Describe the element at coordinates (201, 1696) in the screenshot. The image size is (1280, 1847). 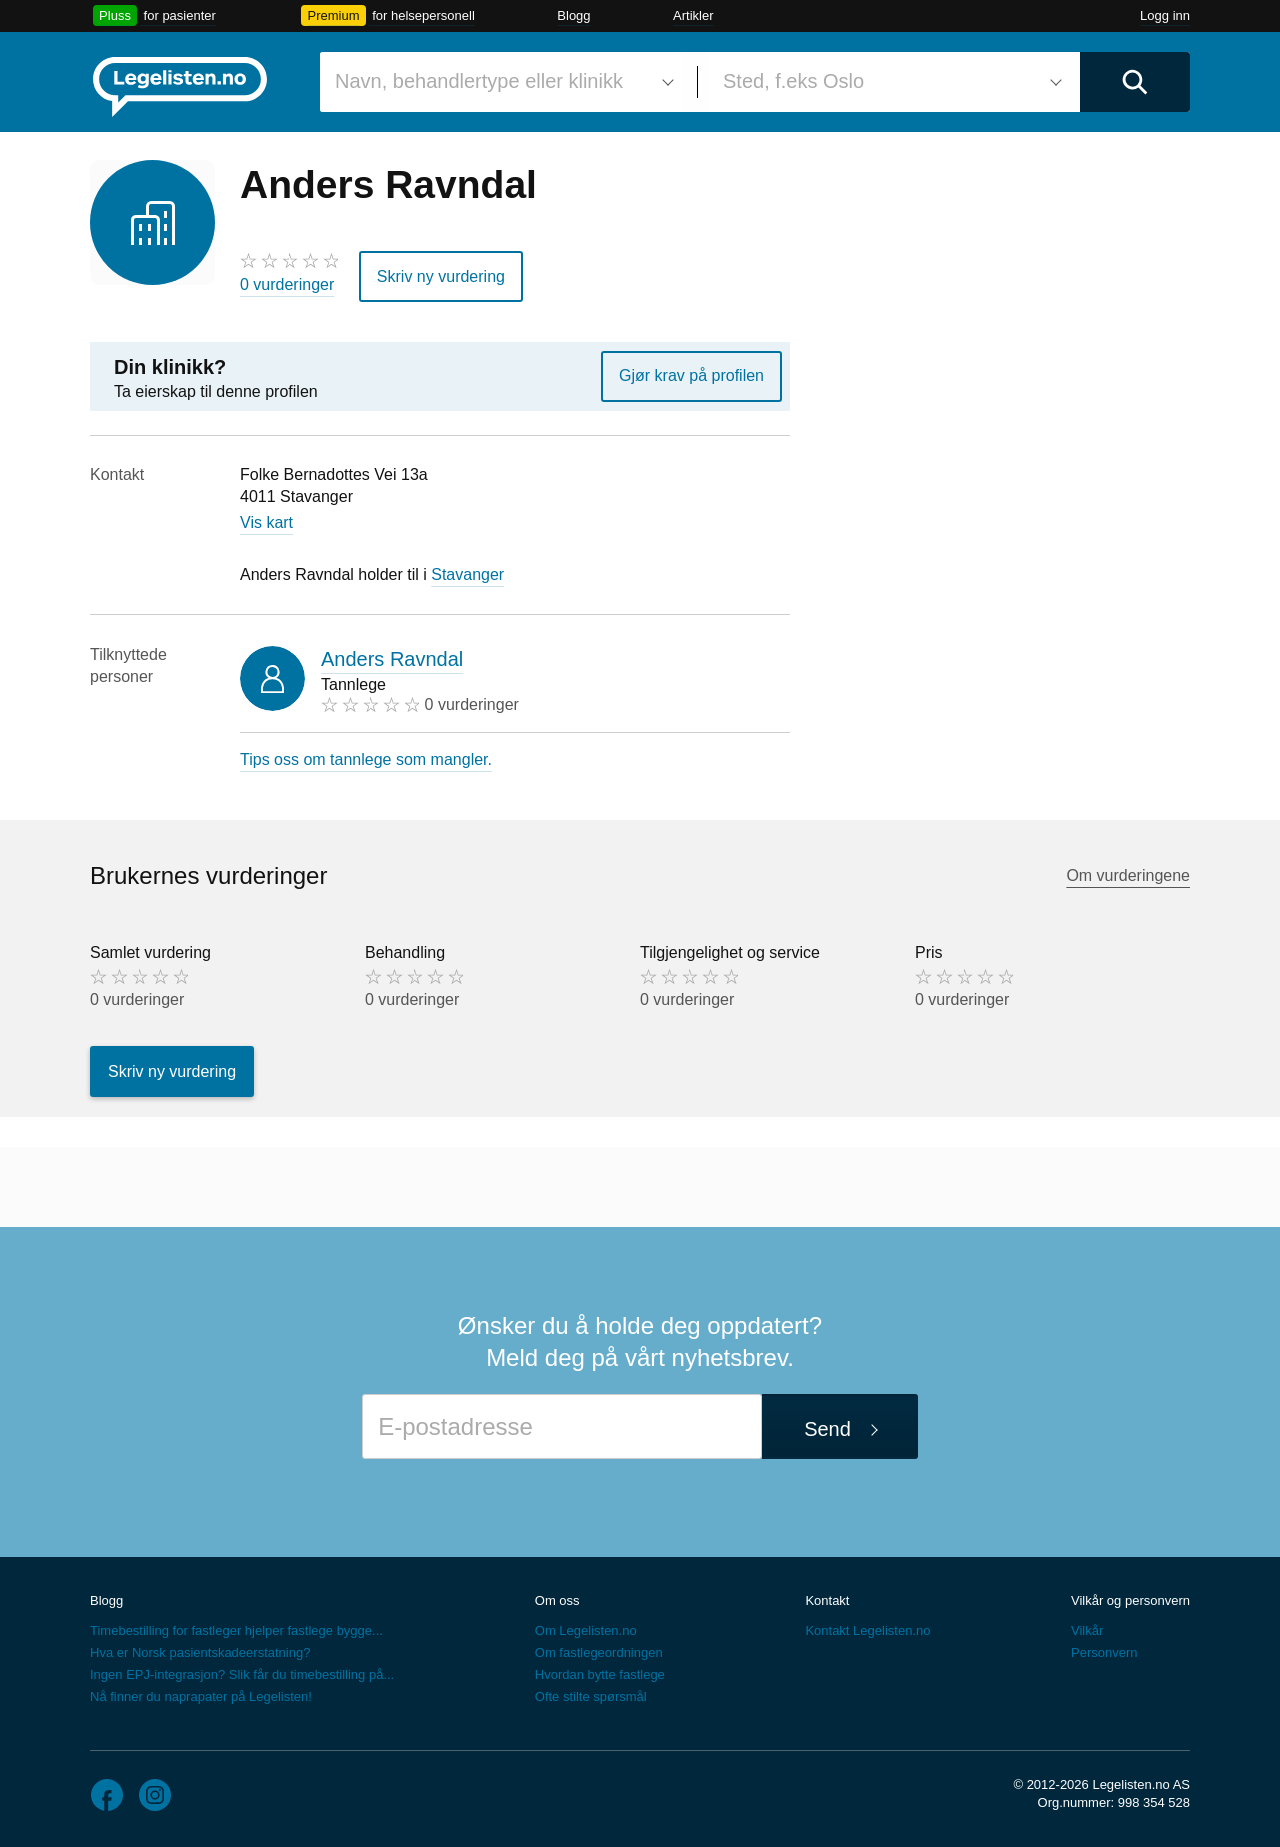
I see `Nå finner du naprapater på Legelisten!` at that location.